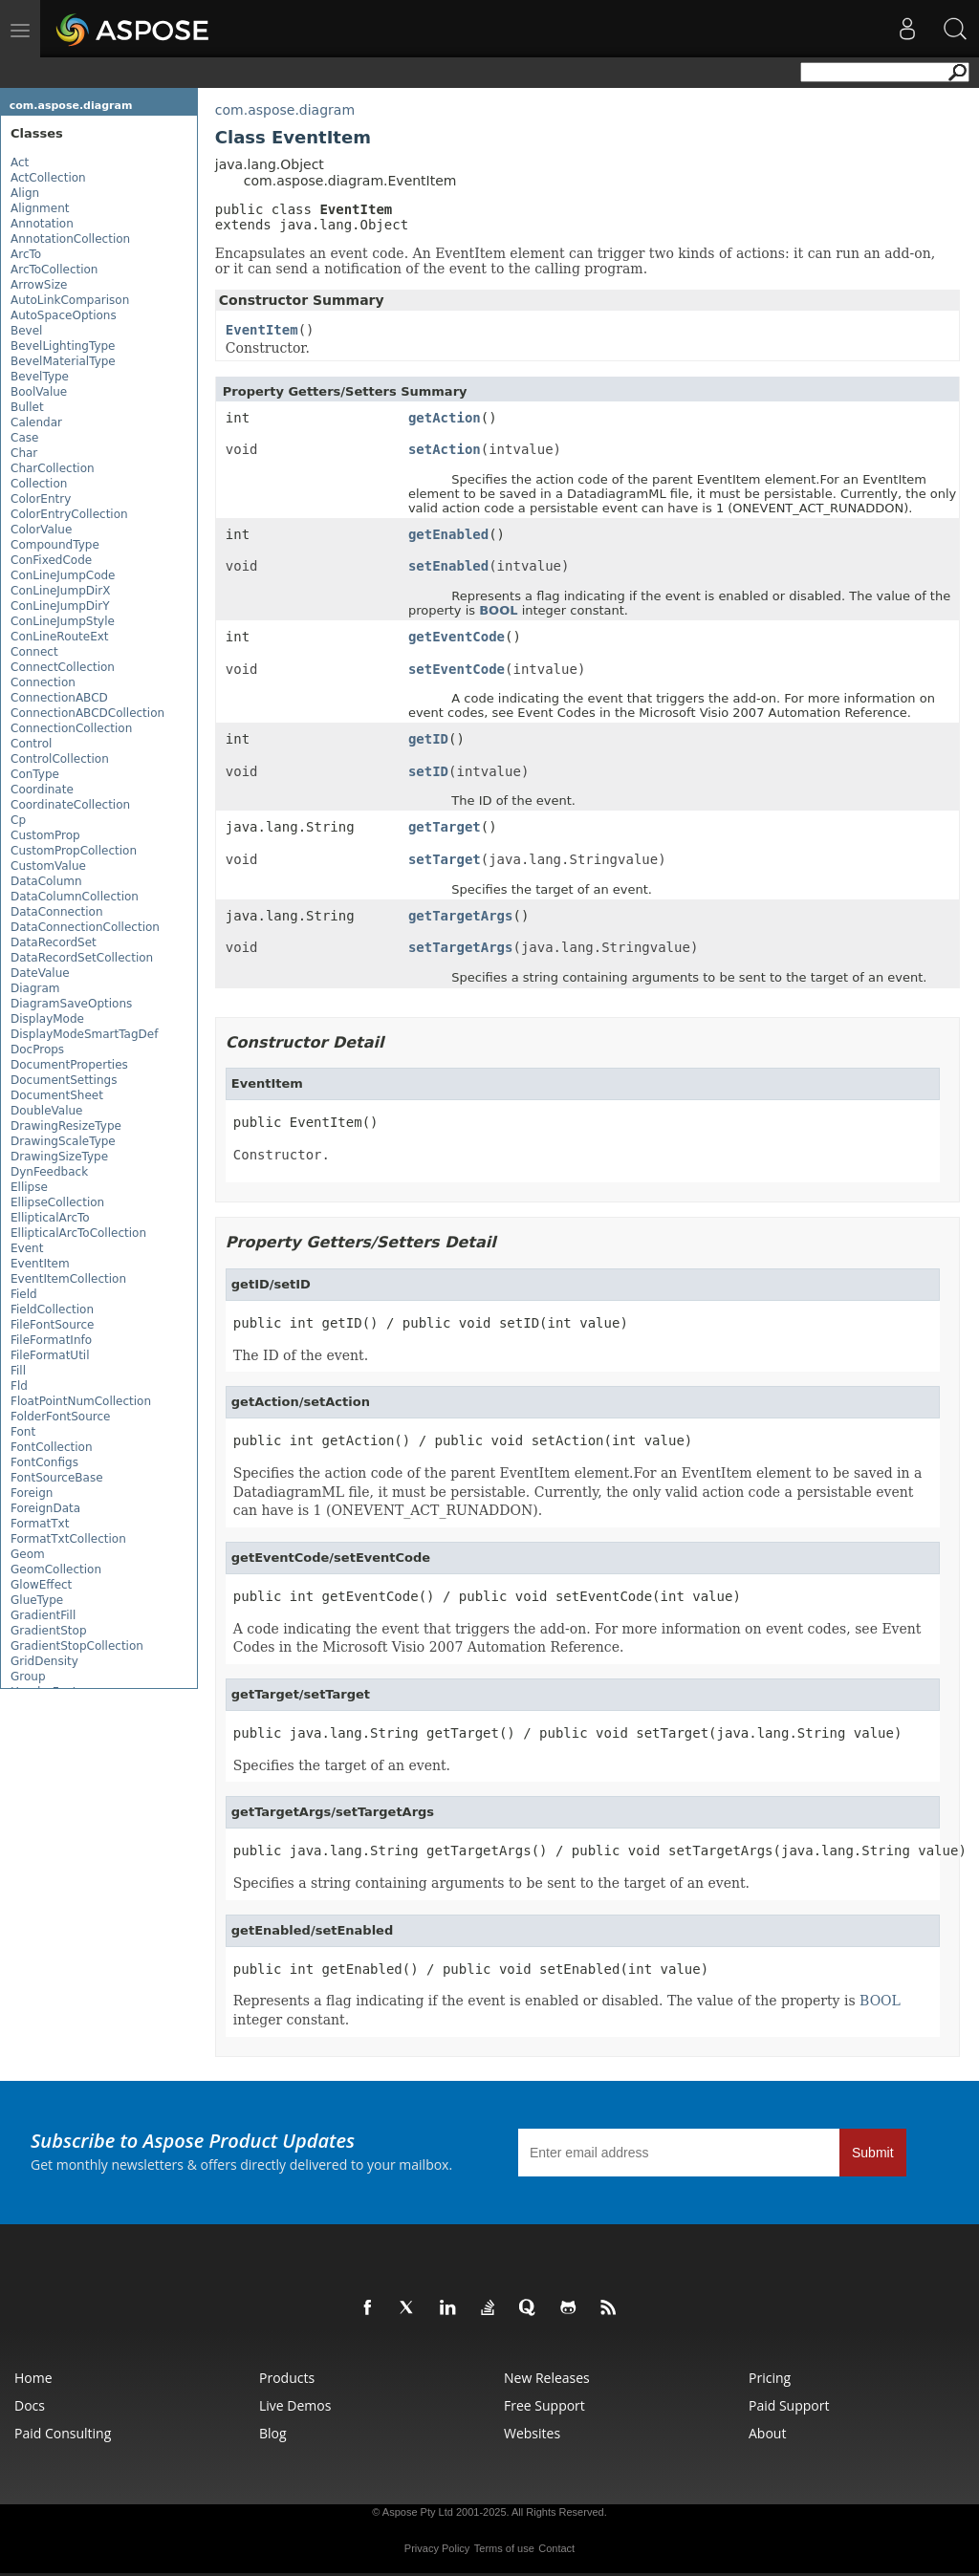  What do you see at coordinates (64, 315) in the screenshot?
I see `AutoSpaceOptions` at bounding box center [64, 315].